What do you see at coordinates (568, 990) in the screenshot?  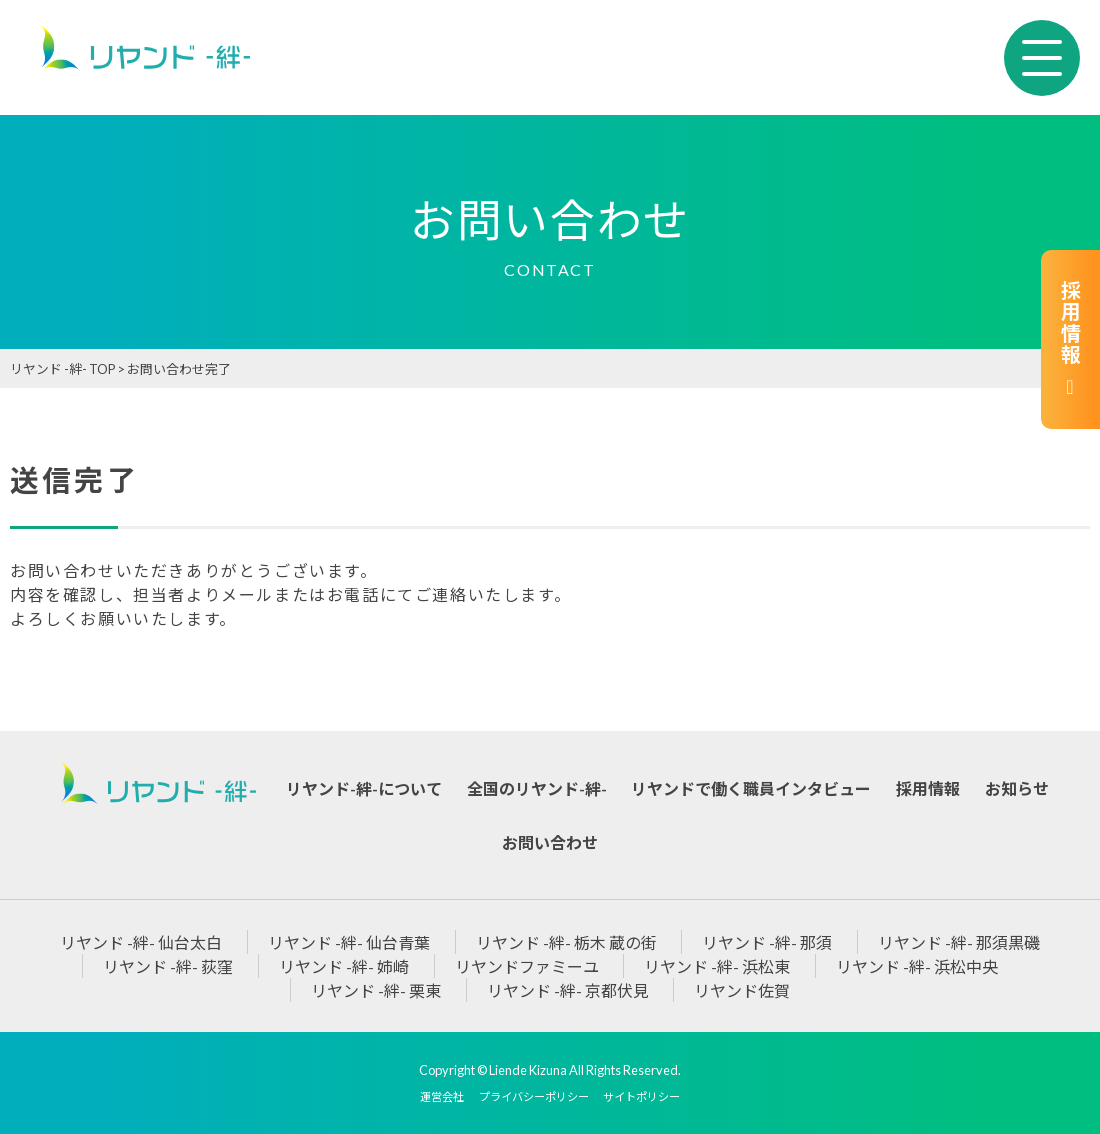 I see `リヤンド -絆- 京都伏見` at bounding box center [568, 990].